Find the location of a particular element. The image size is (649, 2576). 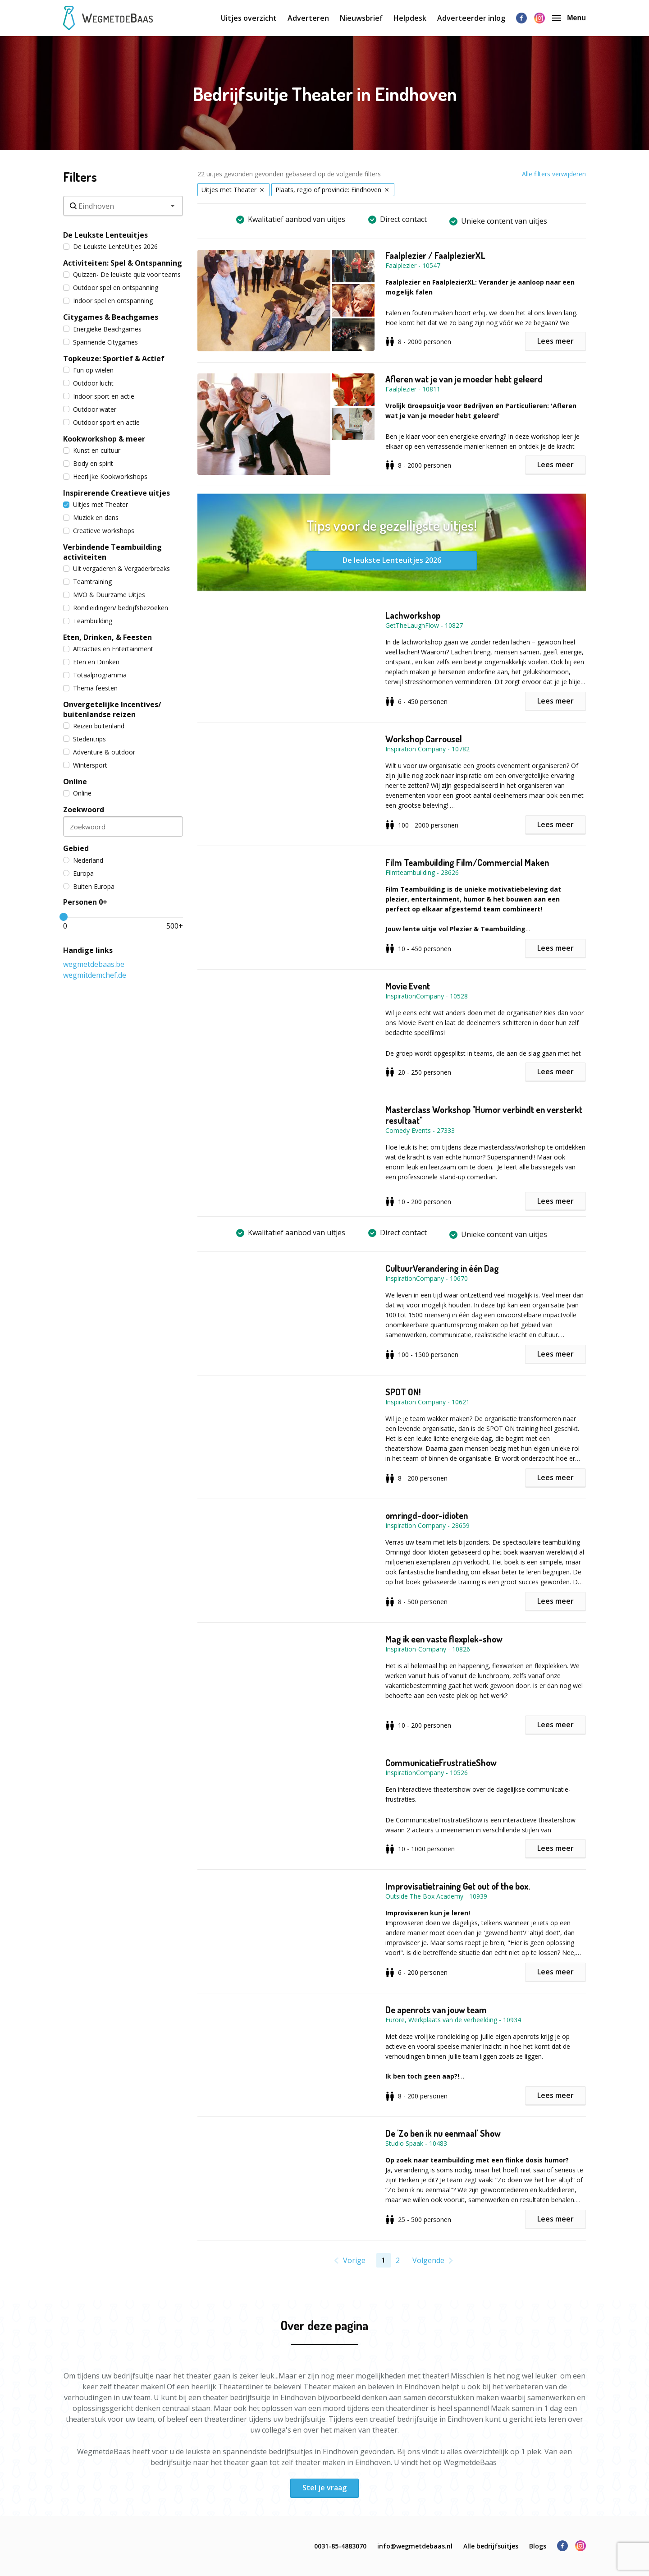

info@wegmetdebaas.nl is located at coordinates (414, 2546).